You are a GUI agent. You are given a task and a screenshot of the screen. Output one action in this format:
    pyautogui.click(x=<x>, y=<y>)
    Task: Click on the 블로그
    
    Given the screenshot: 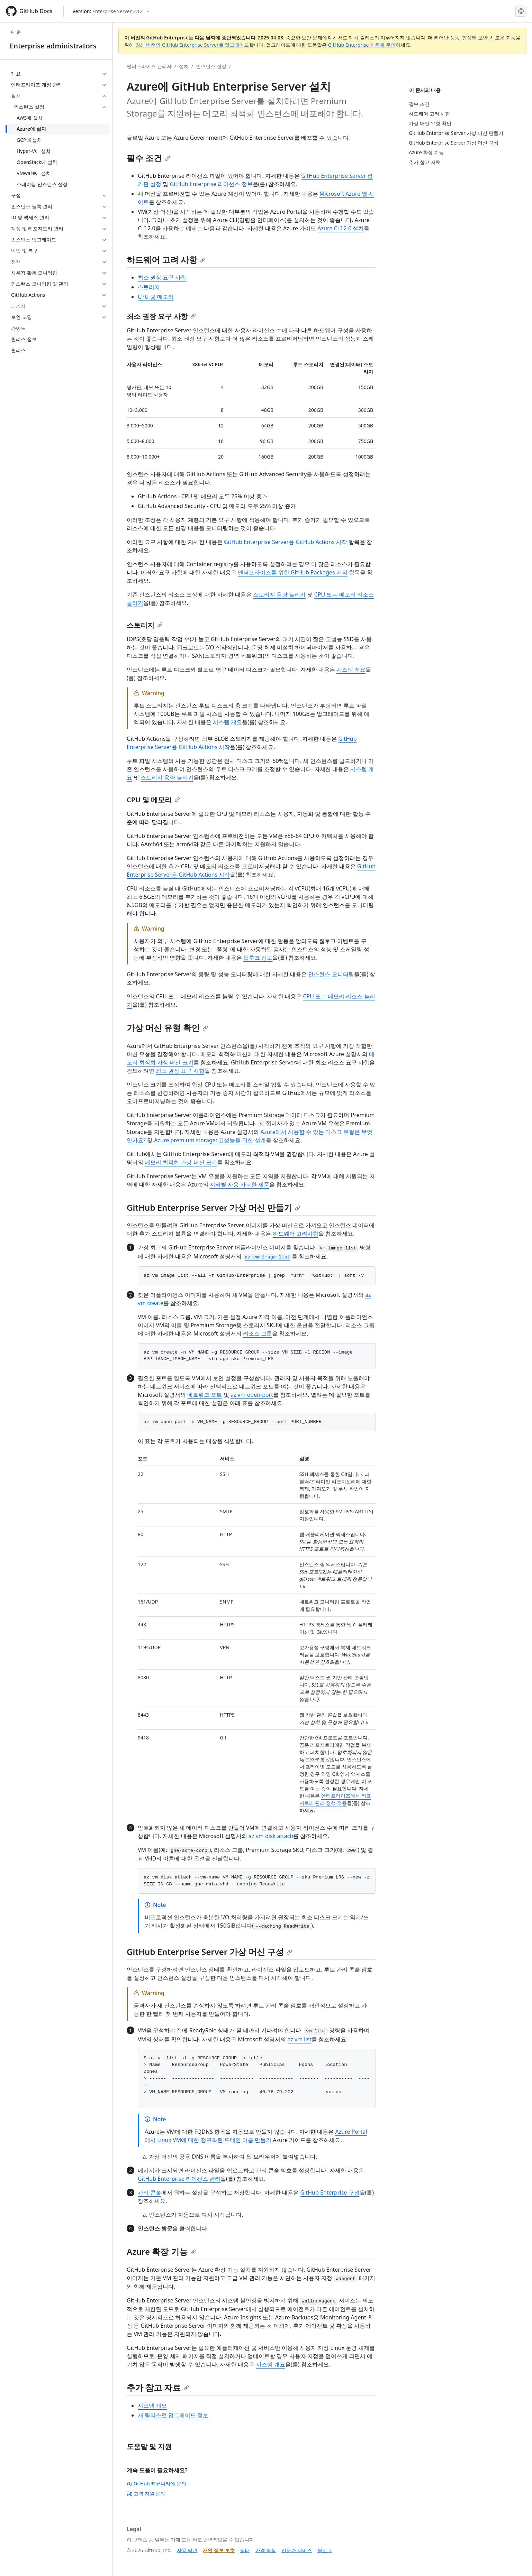 What is the action you would take?
    pyautogui.click(x=324, y=2550)
    